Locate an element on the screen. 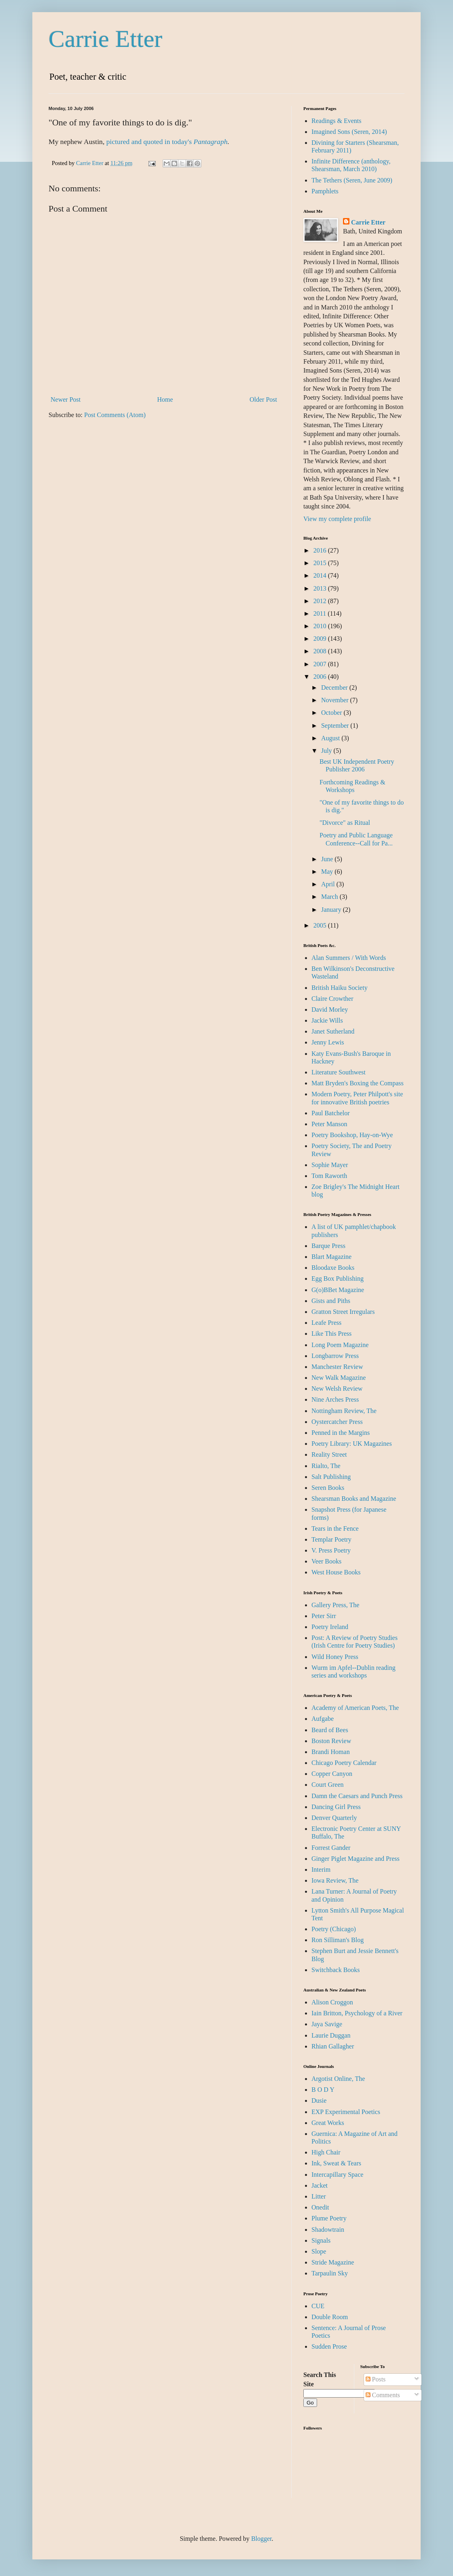 This screenshot has height=2576, width=453. Sophie Mayer is located at coordinates (329, 1164).